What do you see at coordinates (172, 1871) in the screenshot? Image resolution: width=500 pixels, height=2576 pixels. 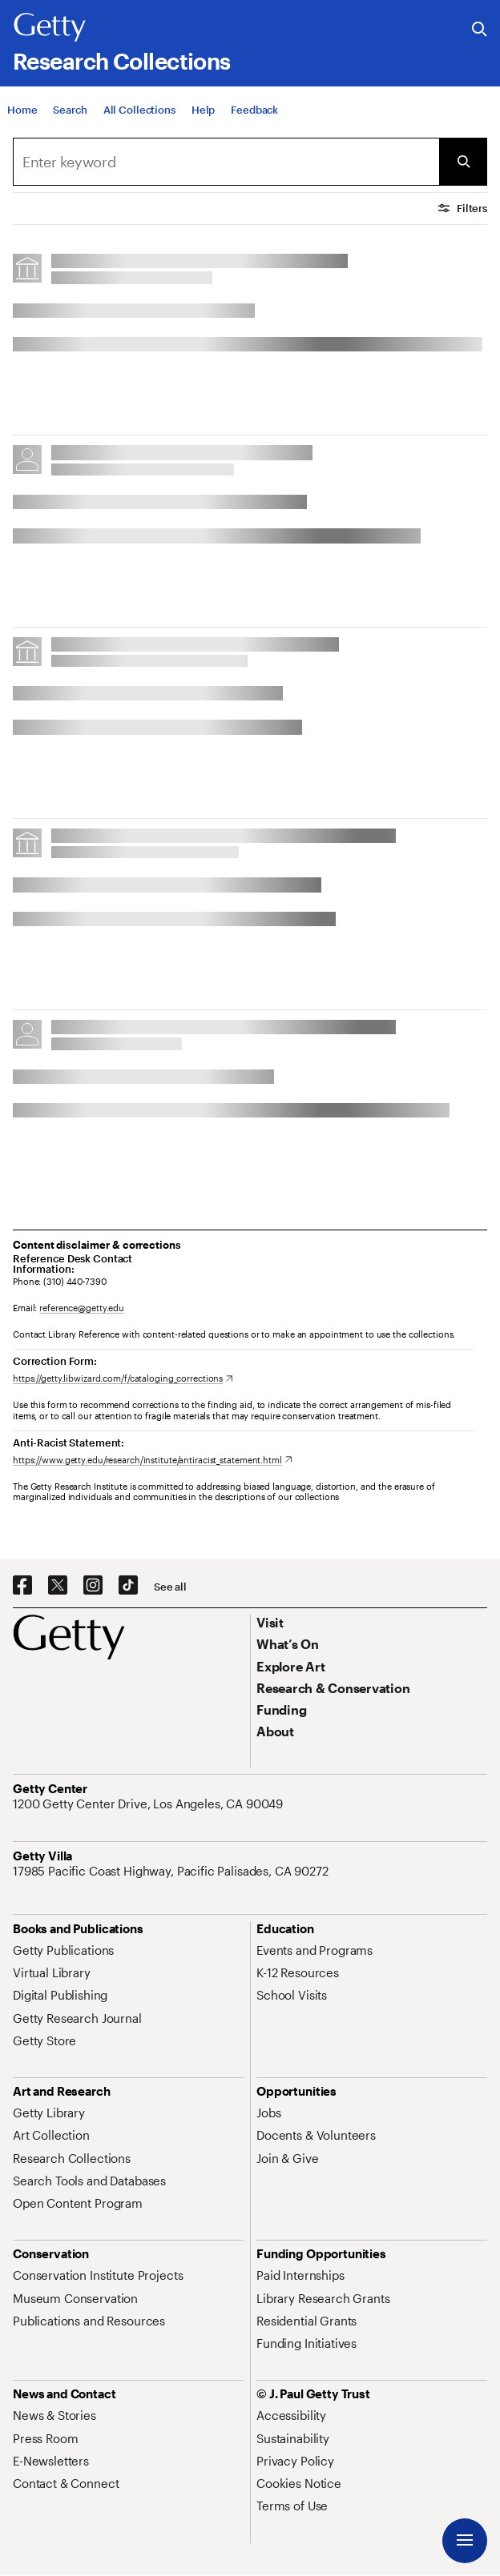 I see `[17985 Pacific Coast Highway, Pacific Palisades, CA 90272. Opens in new tab]` at bounding box center [172, 1871].